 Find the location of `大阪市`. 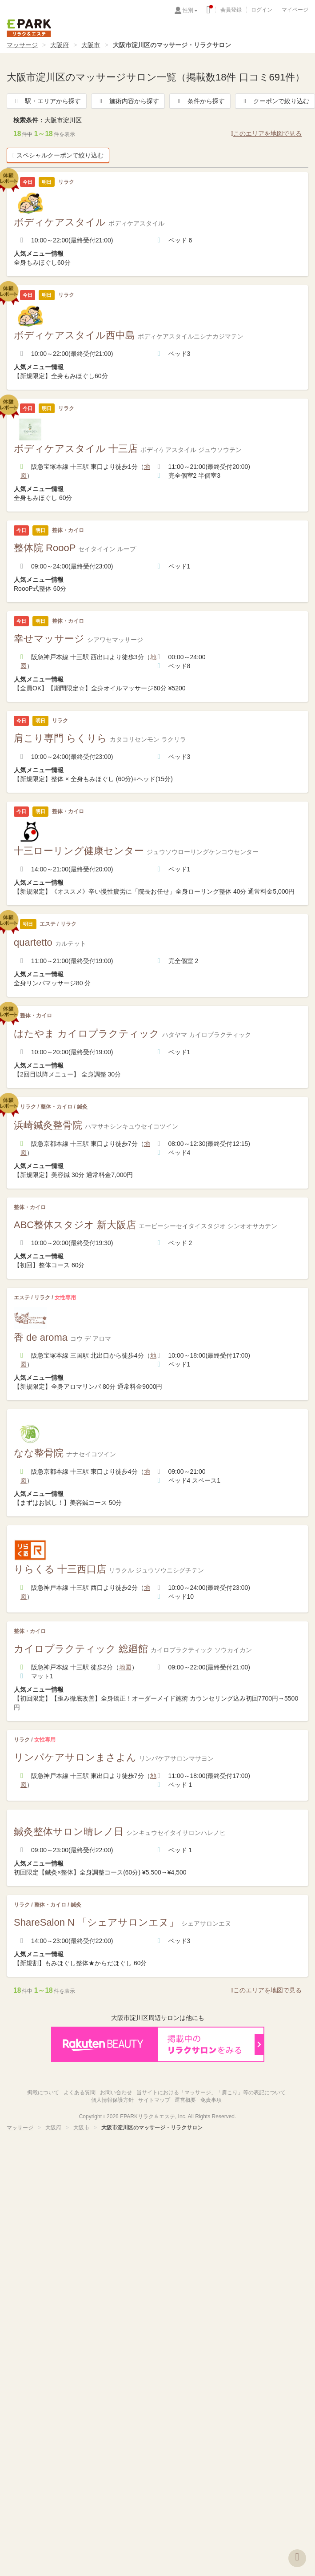

大阪市 is located at coordinates (90, 44).